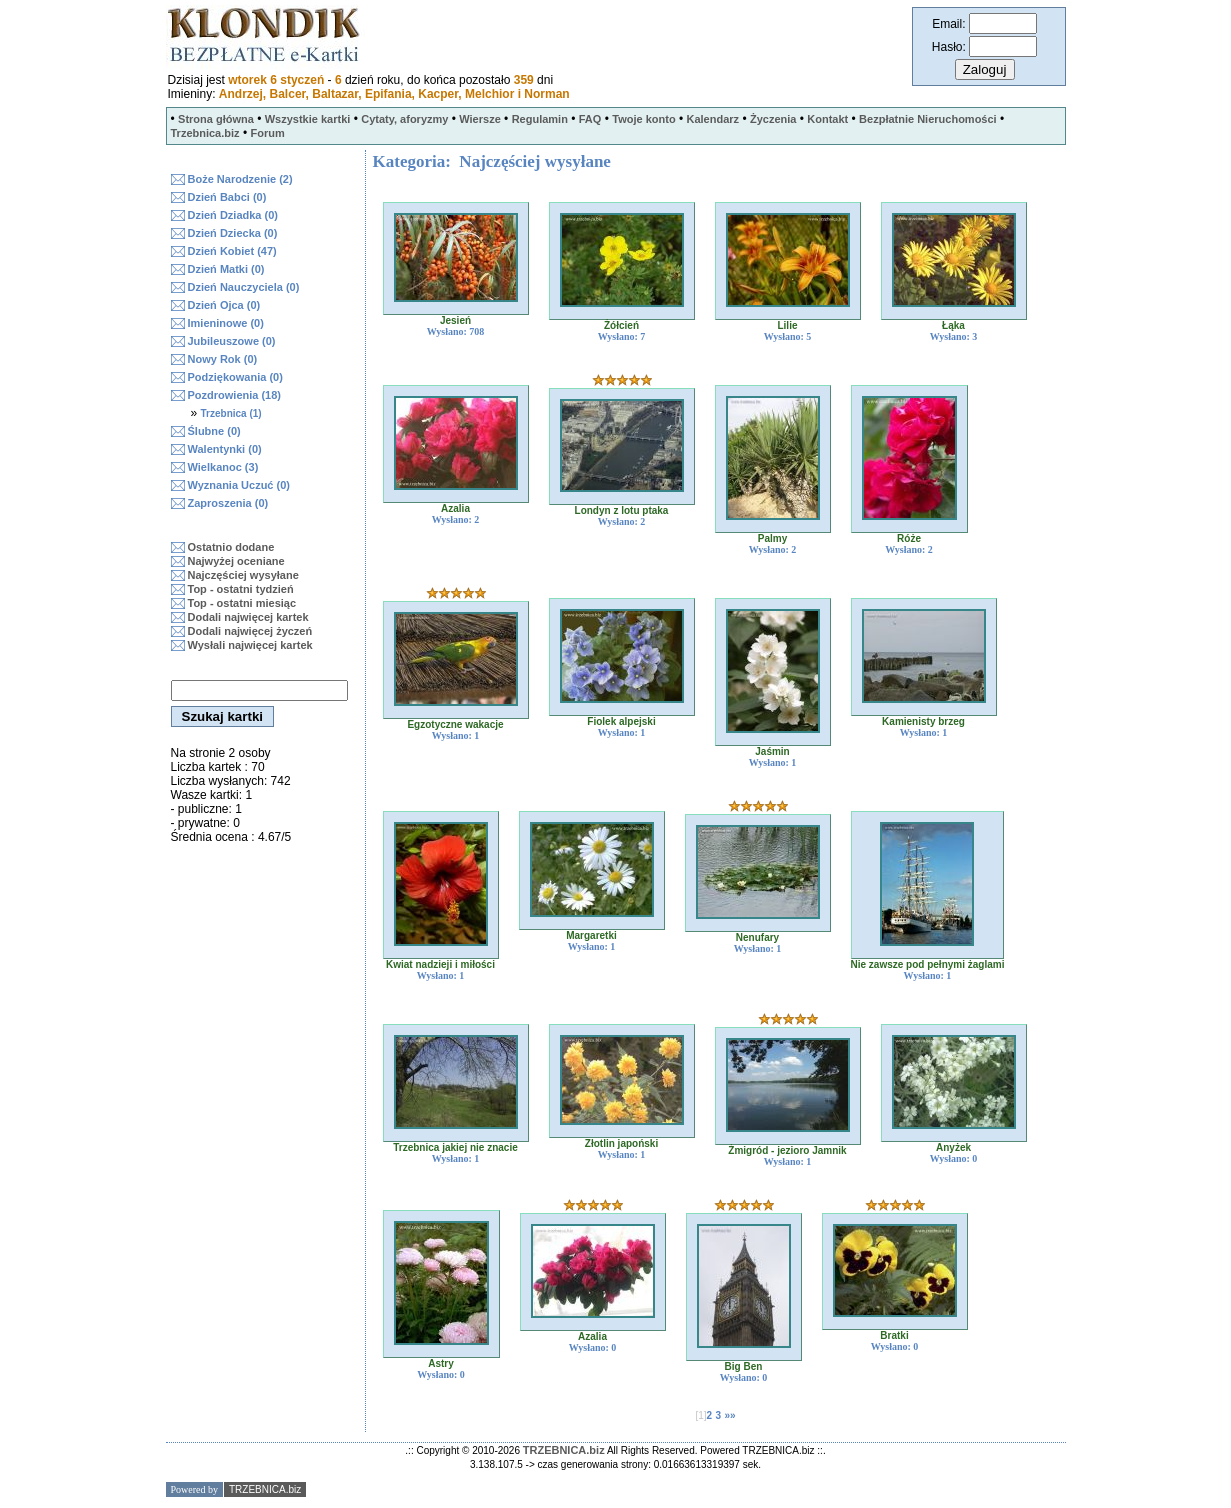 The height and width of the screenshot is (1508, 1231). What do you see at coordinates (241, 589) in the screenshot?
I see `Top - ostatni tydzień` at bounding box center [241, 589].